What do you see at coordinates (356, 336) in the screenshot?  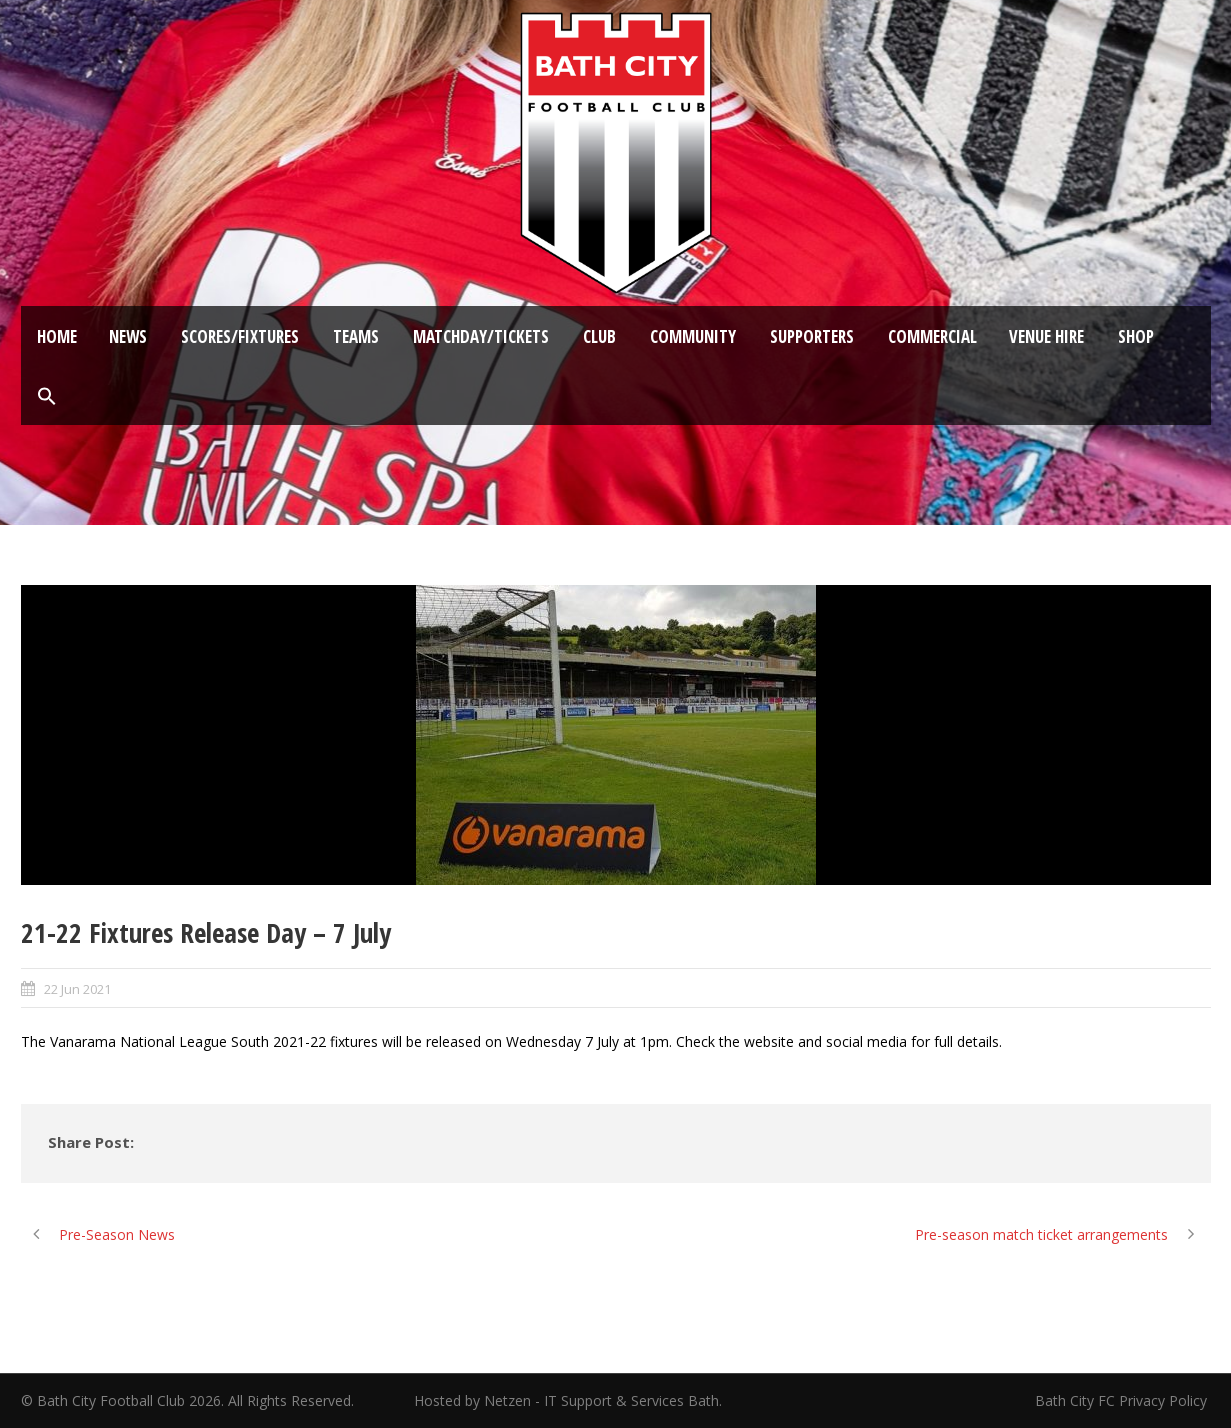 I see `Teams` at bounding box center [356, 336].